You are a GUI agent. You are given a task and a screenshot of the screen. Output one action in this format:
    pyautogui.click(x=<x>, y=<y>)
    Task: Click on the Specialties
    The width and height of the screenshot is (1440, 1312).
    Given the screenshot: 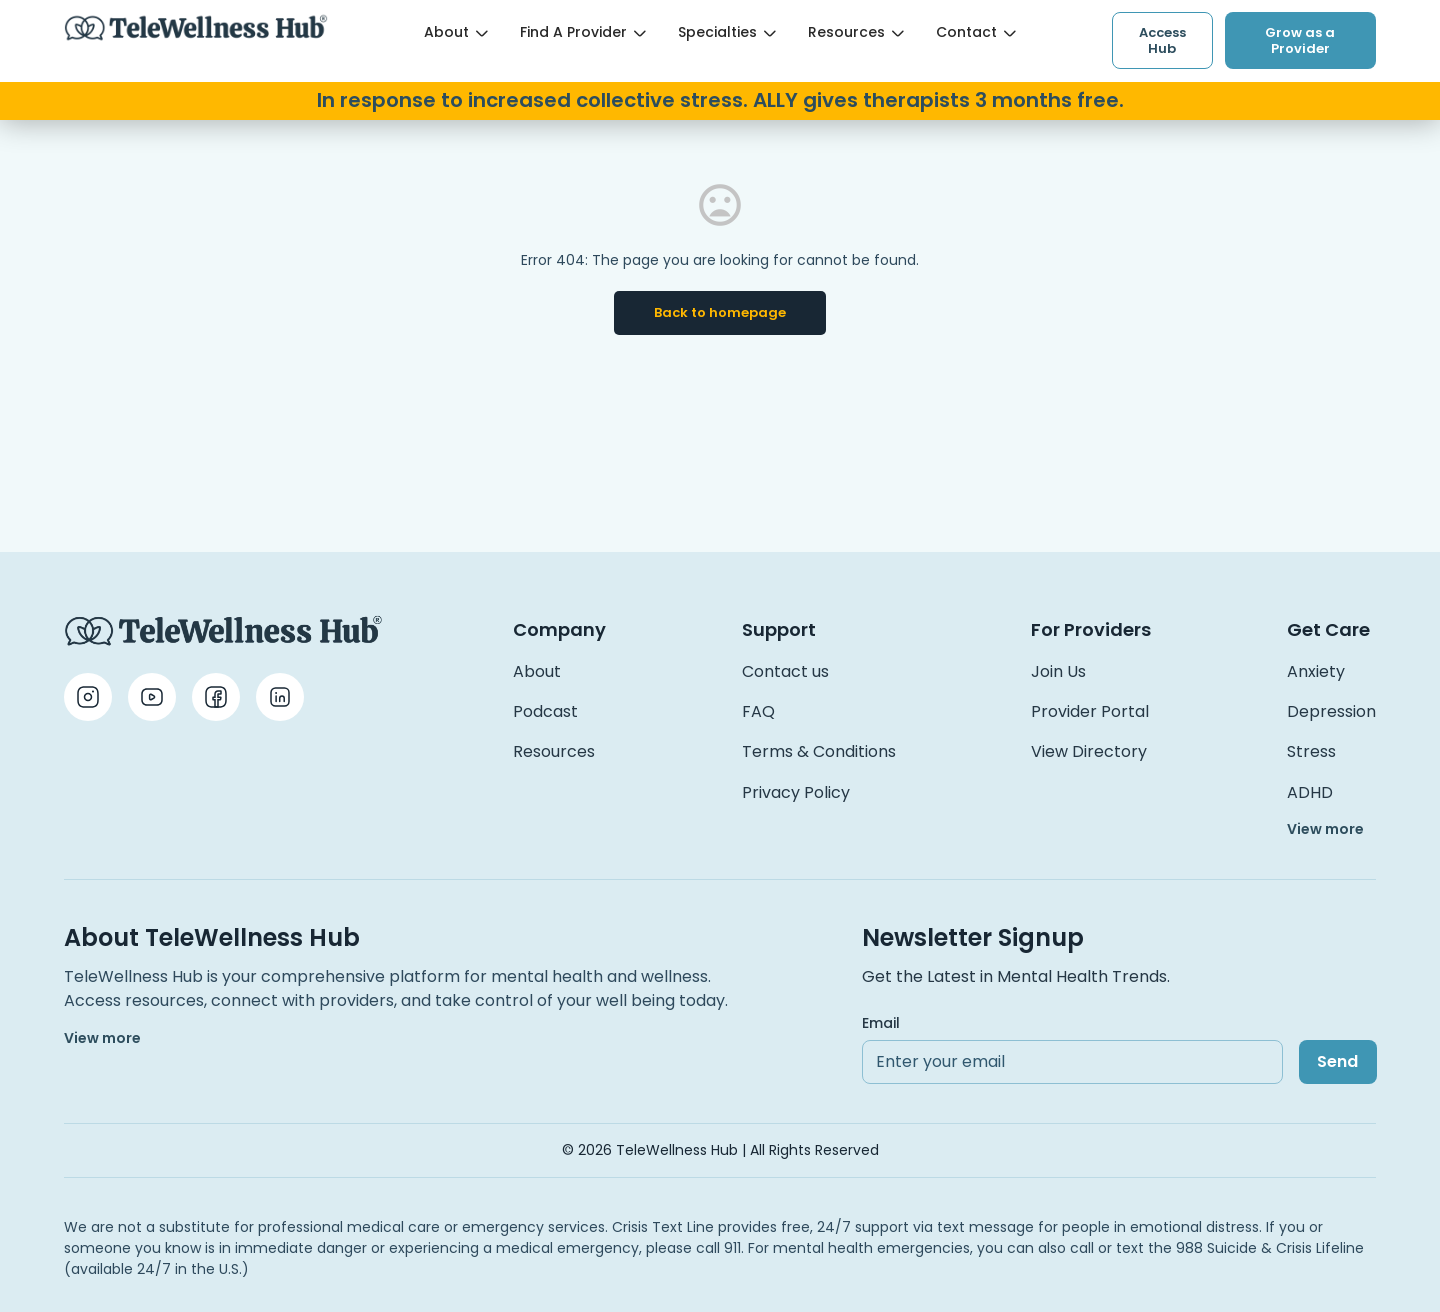 What is the action you would take?
    pyautogui.click(x=727, y=32)
    